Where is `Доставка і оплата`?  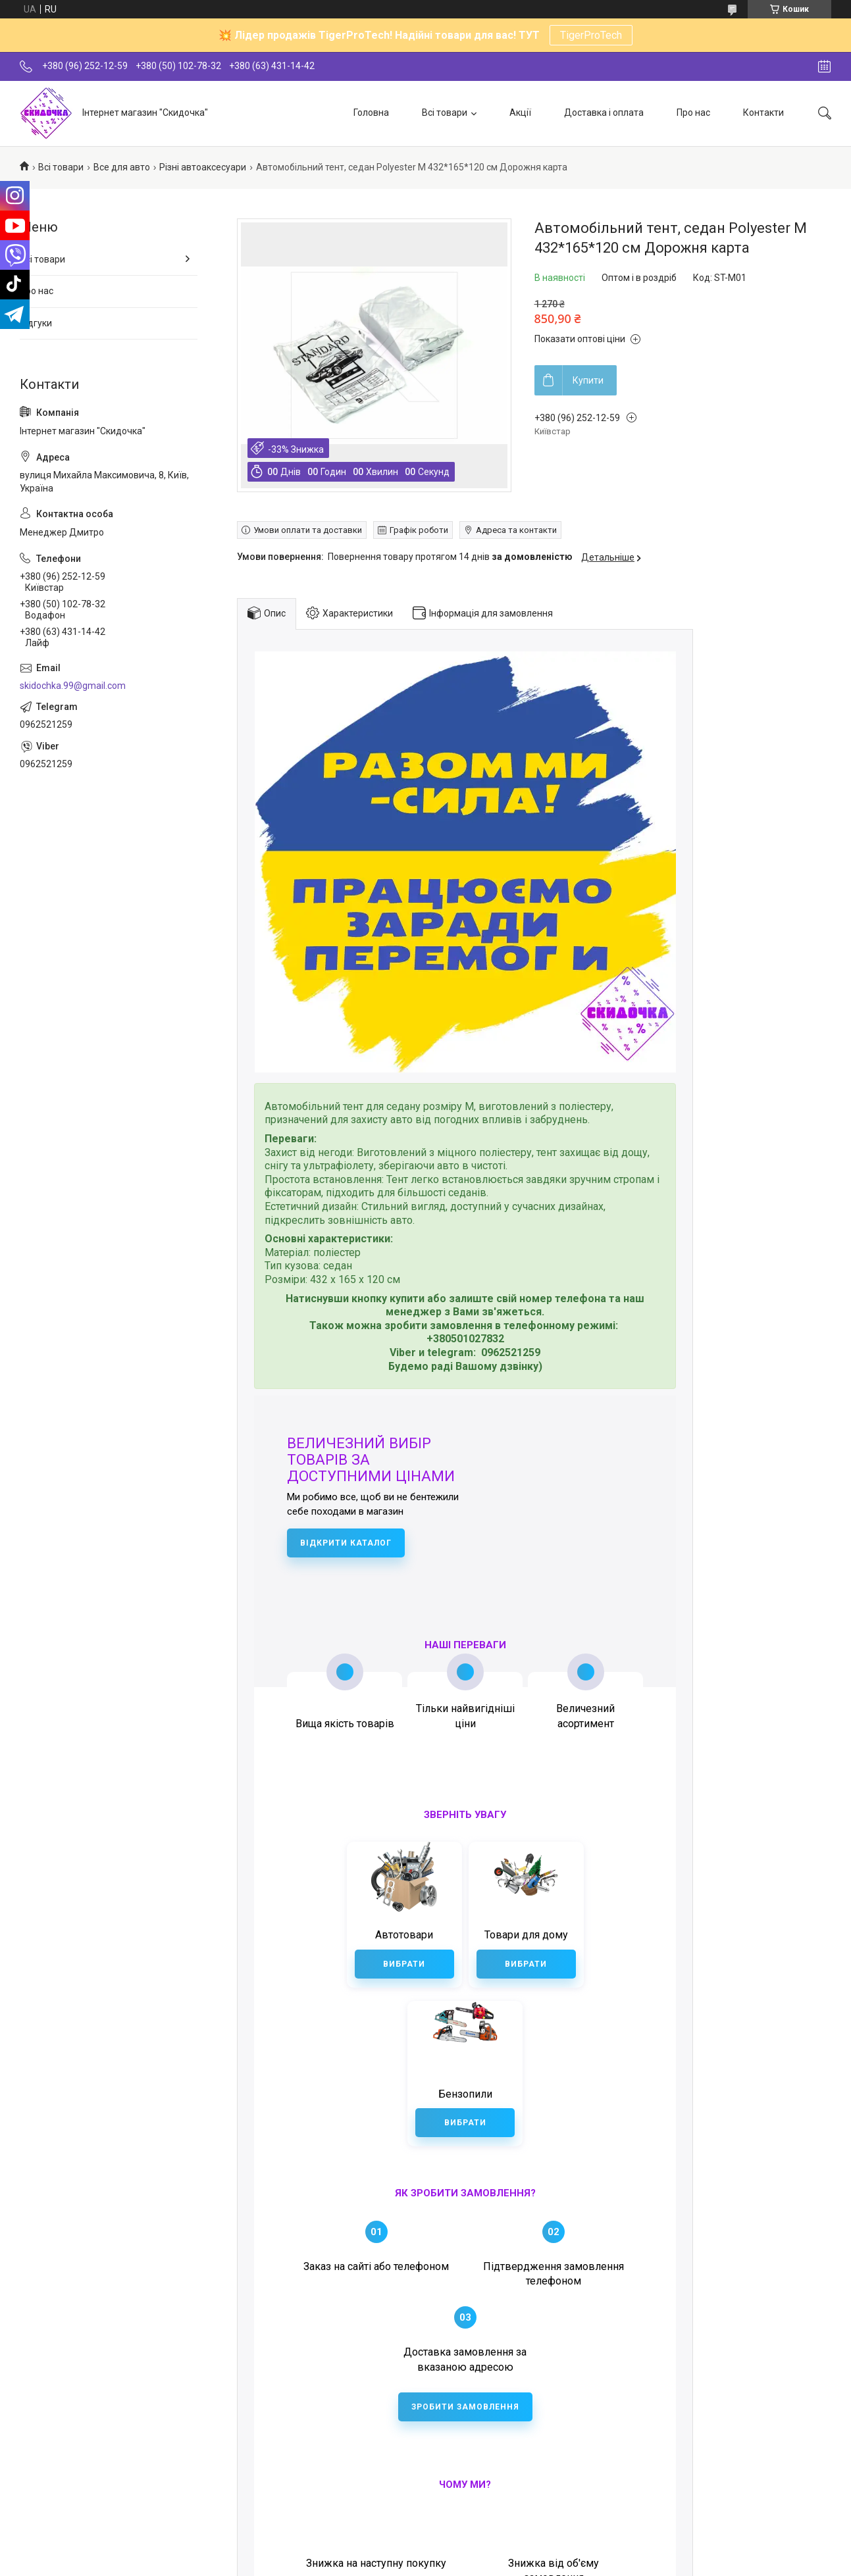 Доставка і оплата is located at coordinates (604, 112).